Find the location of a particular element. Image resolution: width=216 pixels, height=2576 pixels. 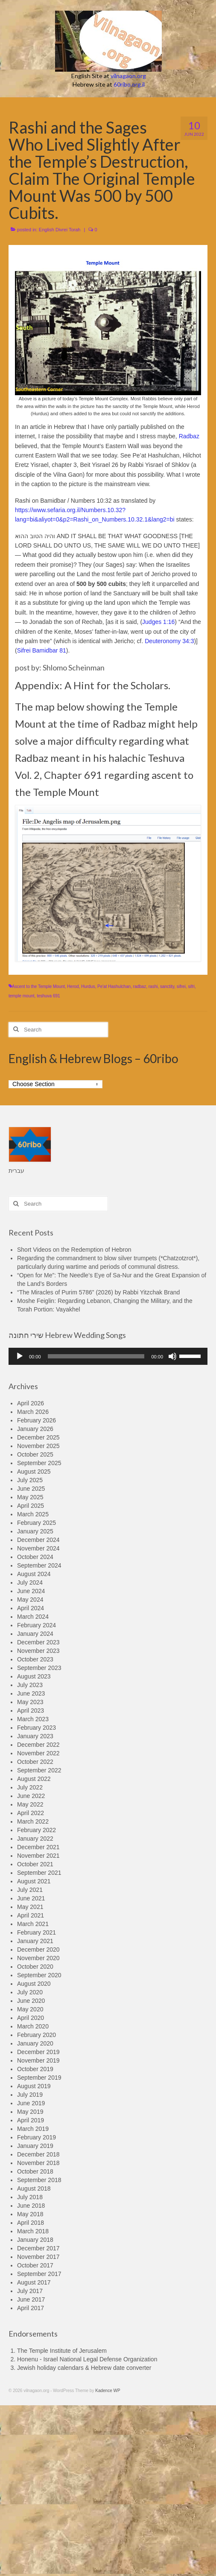

May 2019 is located at coordinates (30, 2111).